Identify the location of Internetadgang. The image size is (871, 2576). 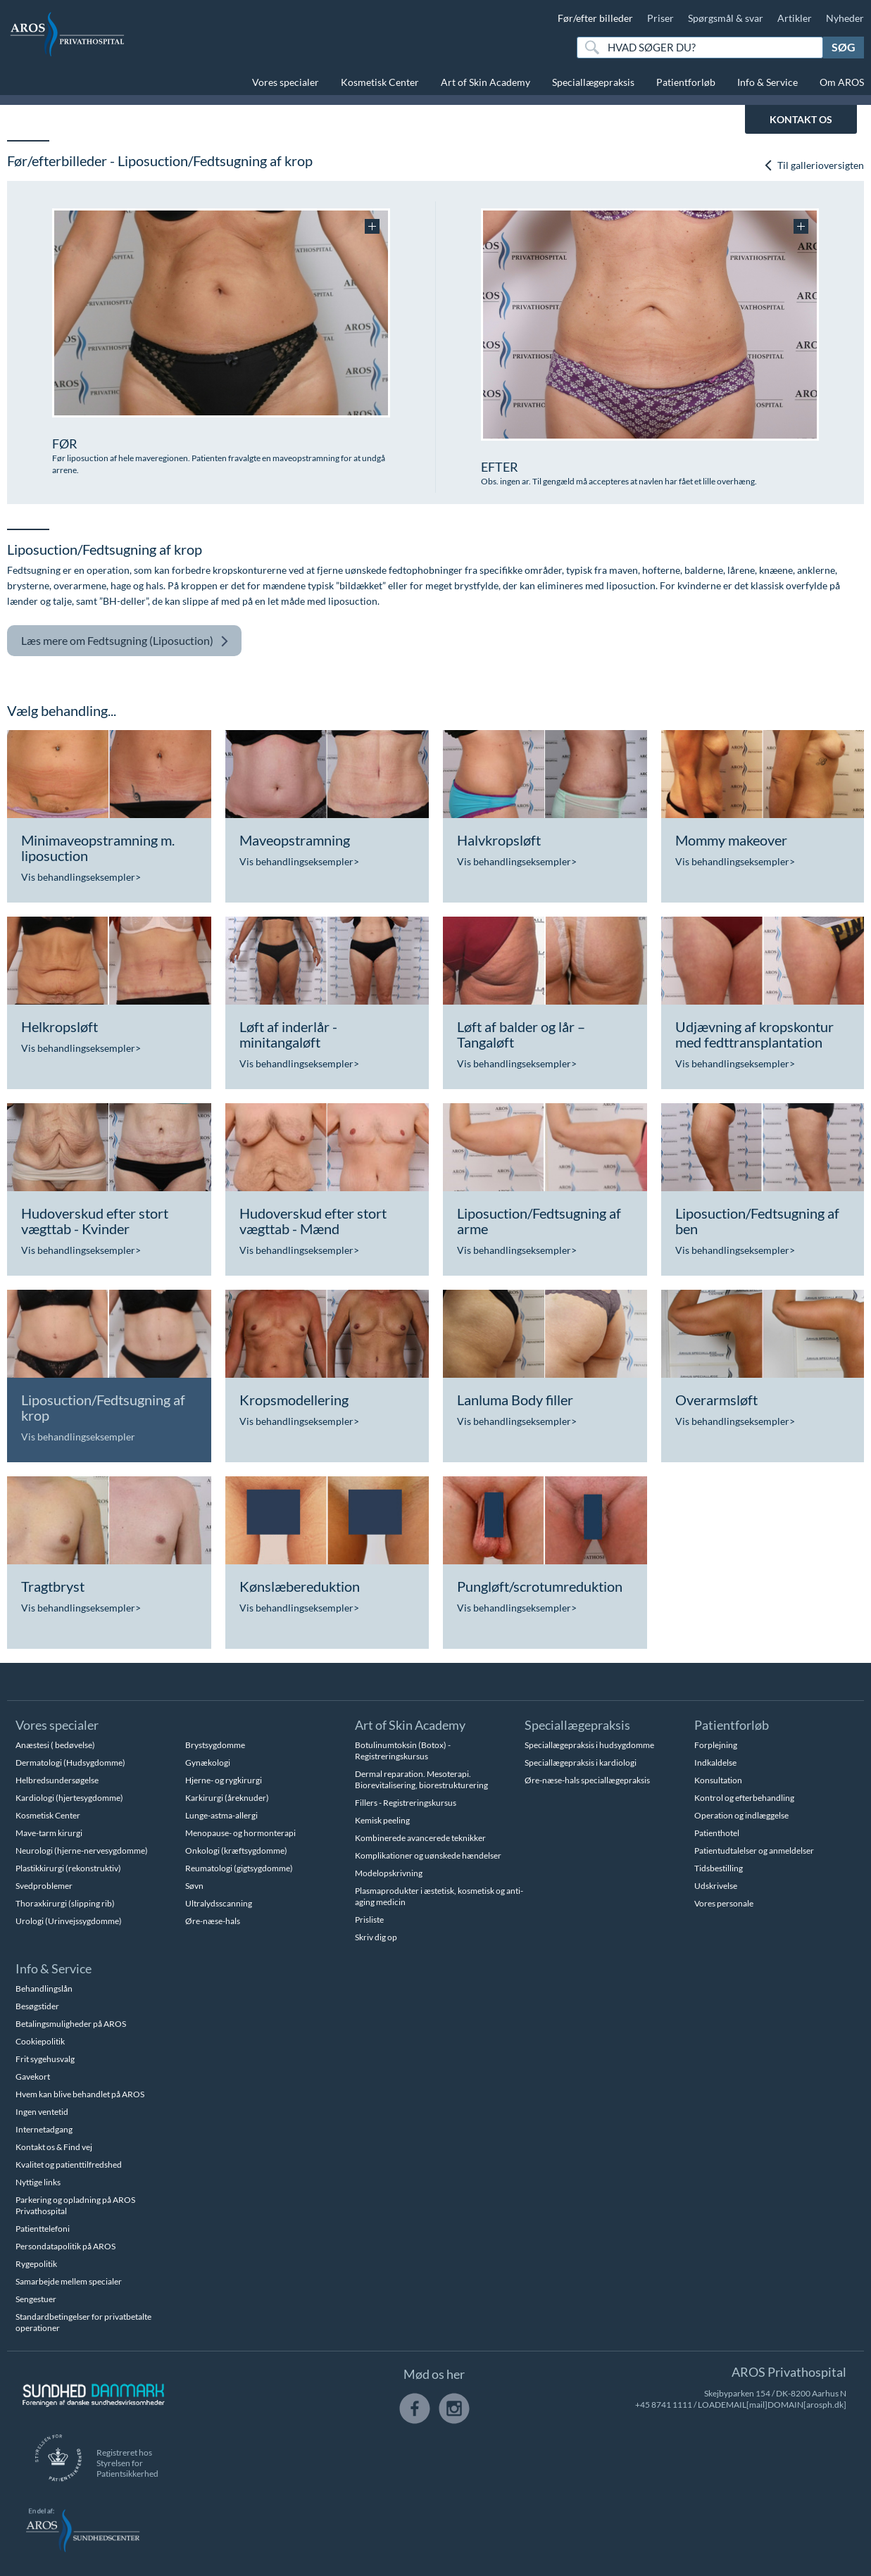
(44, 2129).